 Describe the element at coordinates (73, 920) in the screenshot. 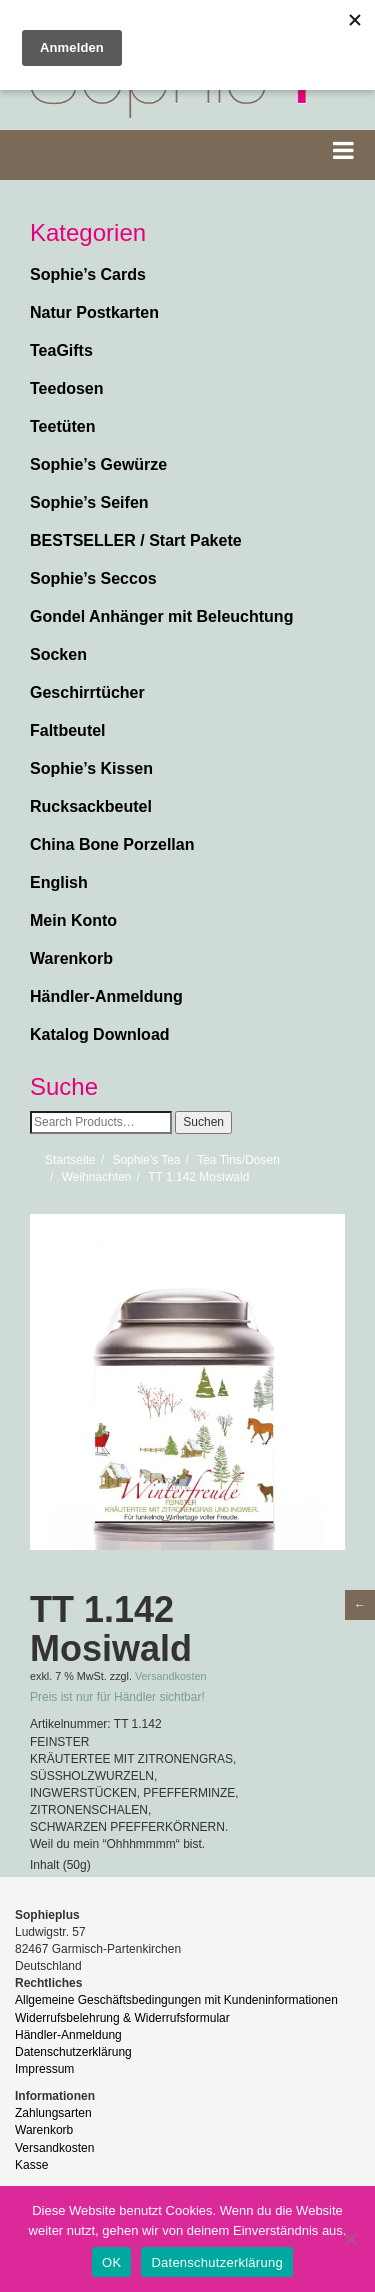

I see `Mein Konto` at that location.